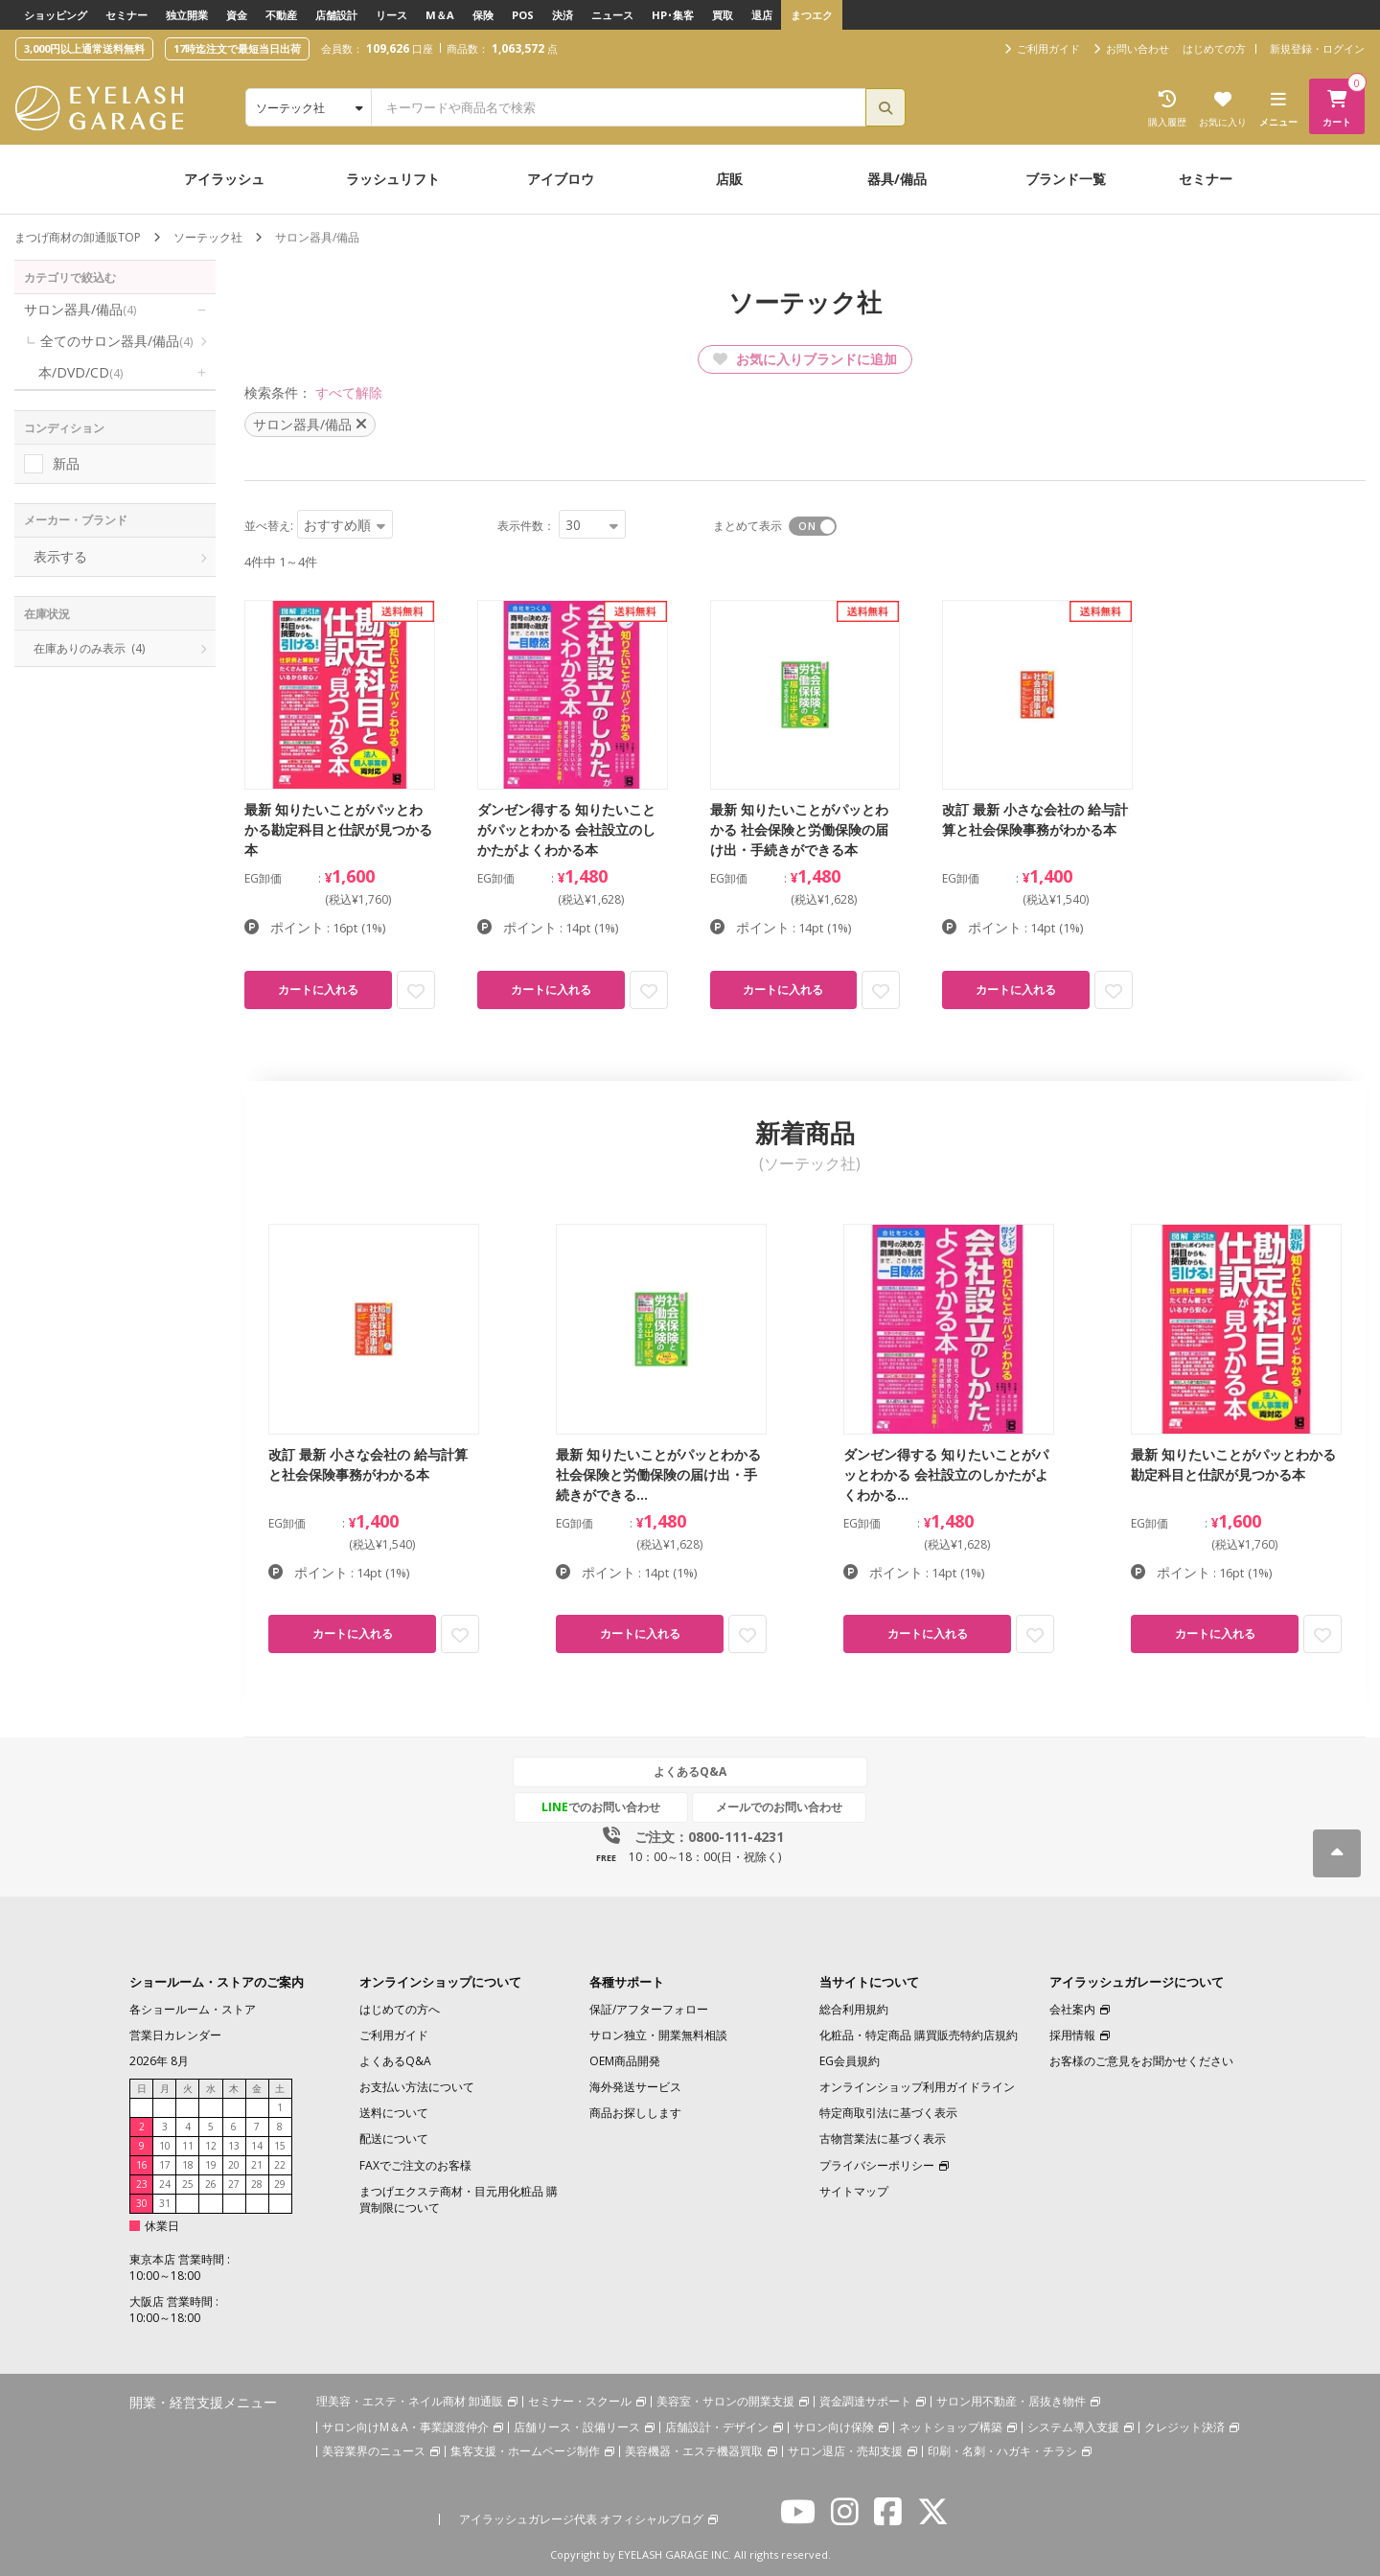 The image size is (1380, 2576). I want to click on 28, so click(257, 2184).